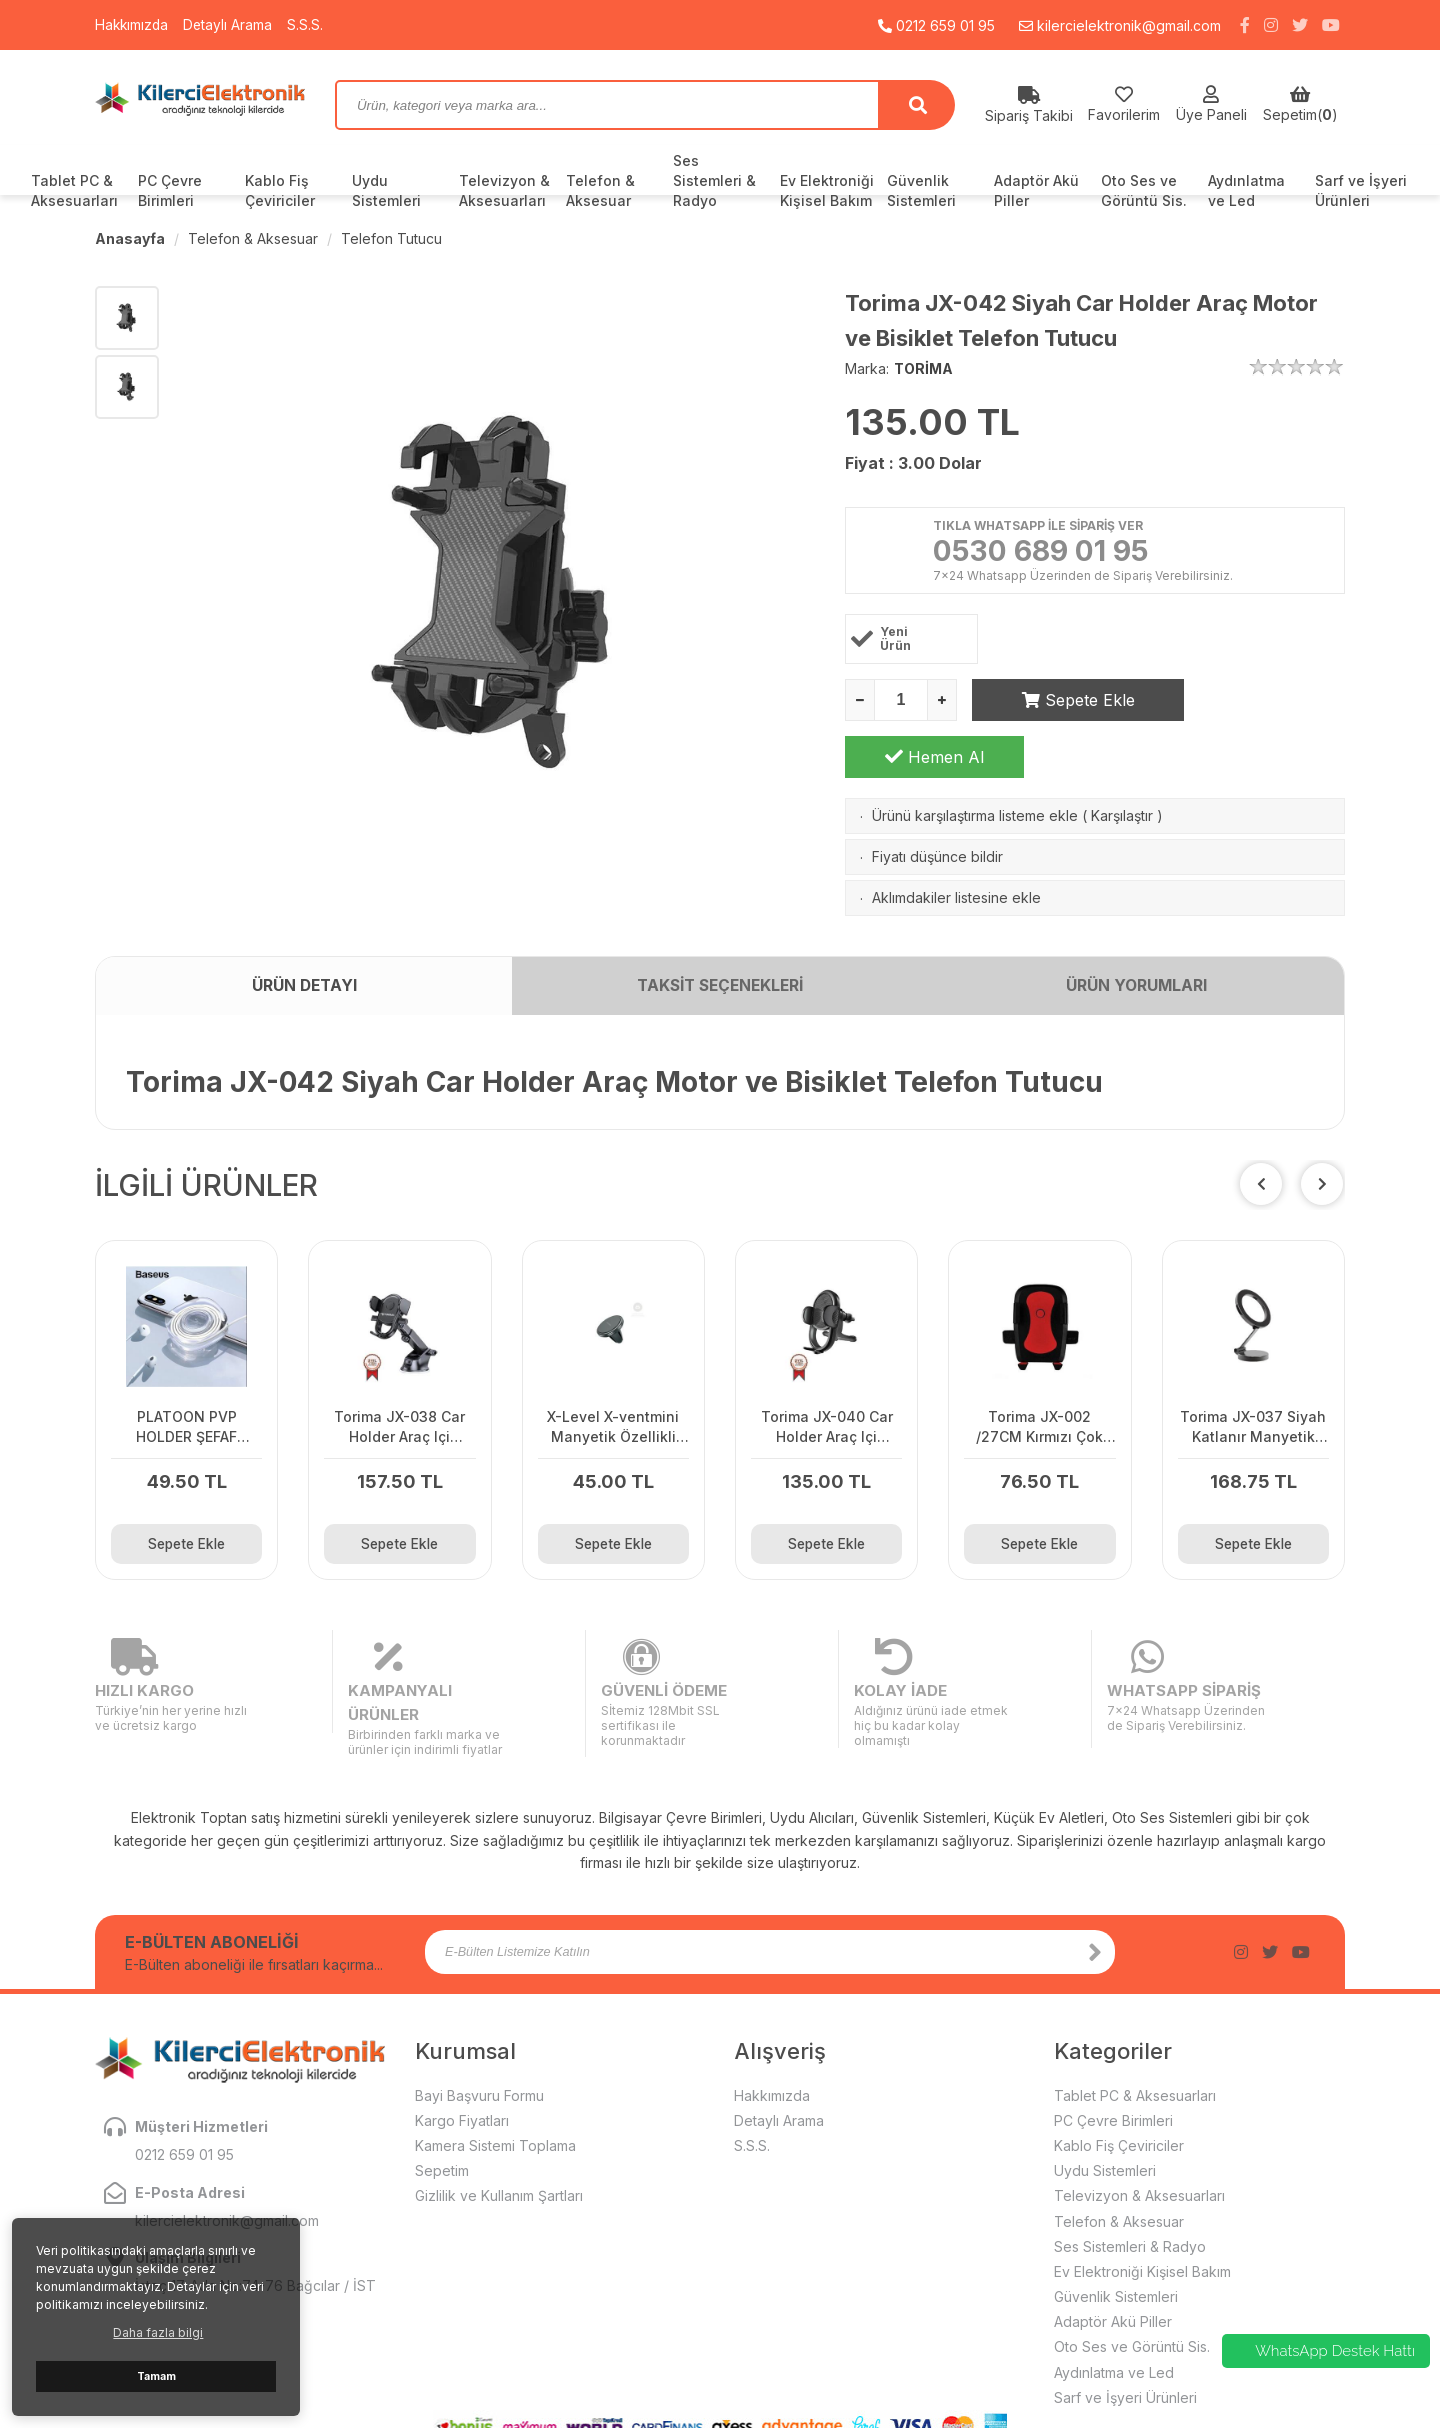 The image size is (1440, 2428). What do you see at coordinates (304, 977) in the screenshot?
I see `ÜRÜN DETAYI` at bounding box center [304, 977].